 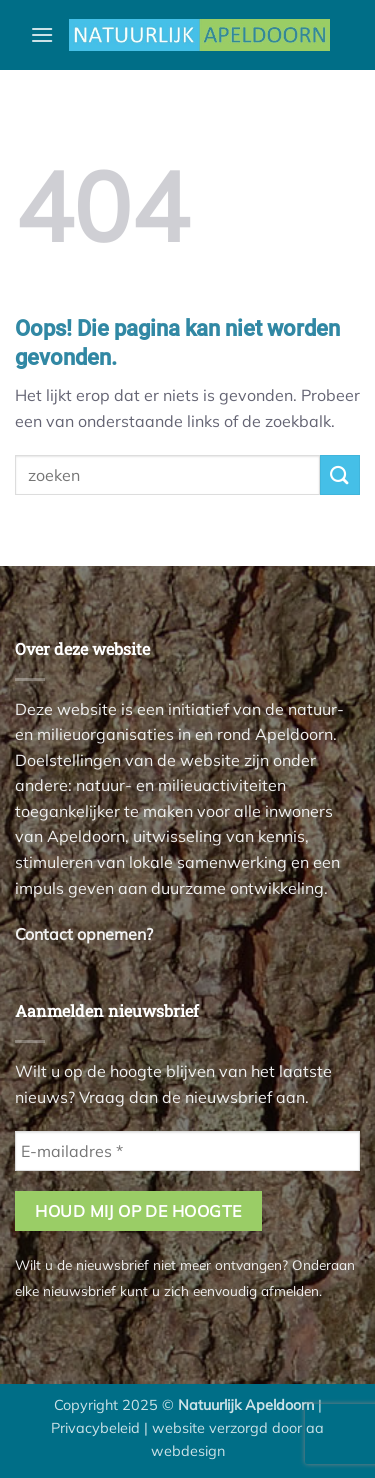 I want to click on [Verzenden], so click(x=340, y=474).